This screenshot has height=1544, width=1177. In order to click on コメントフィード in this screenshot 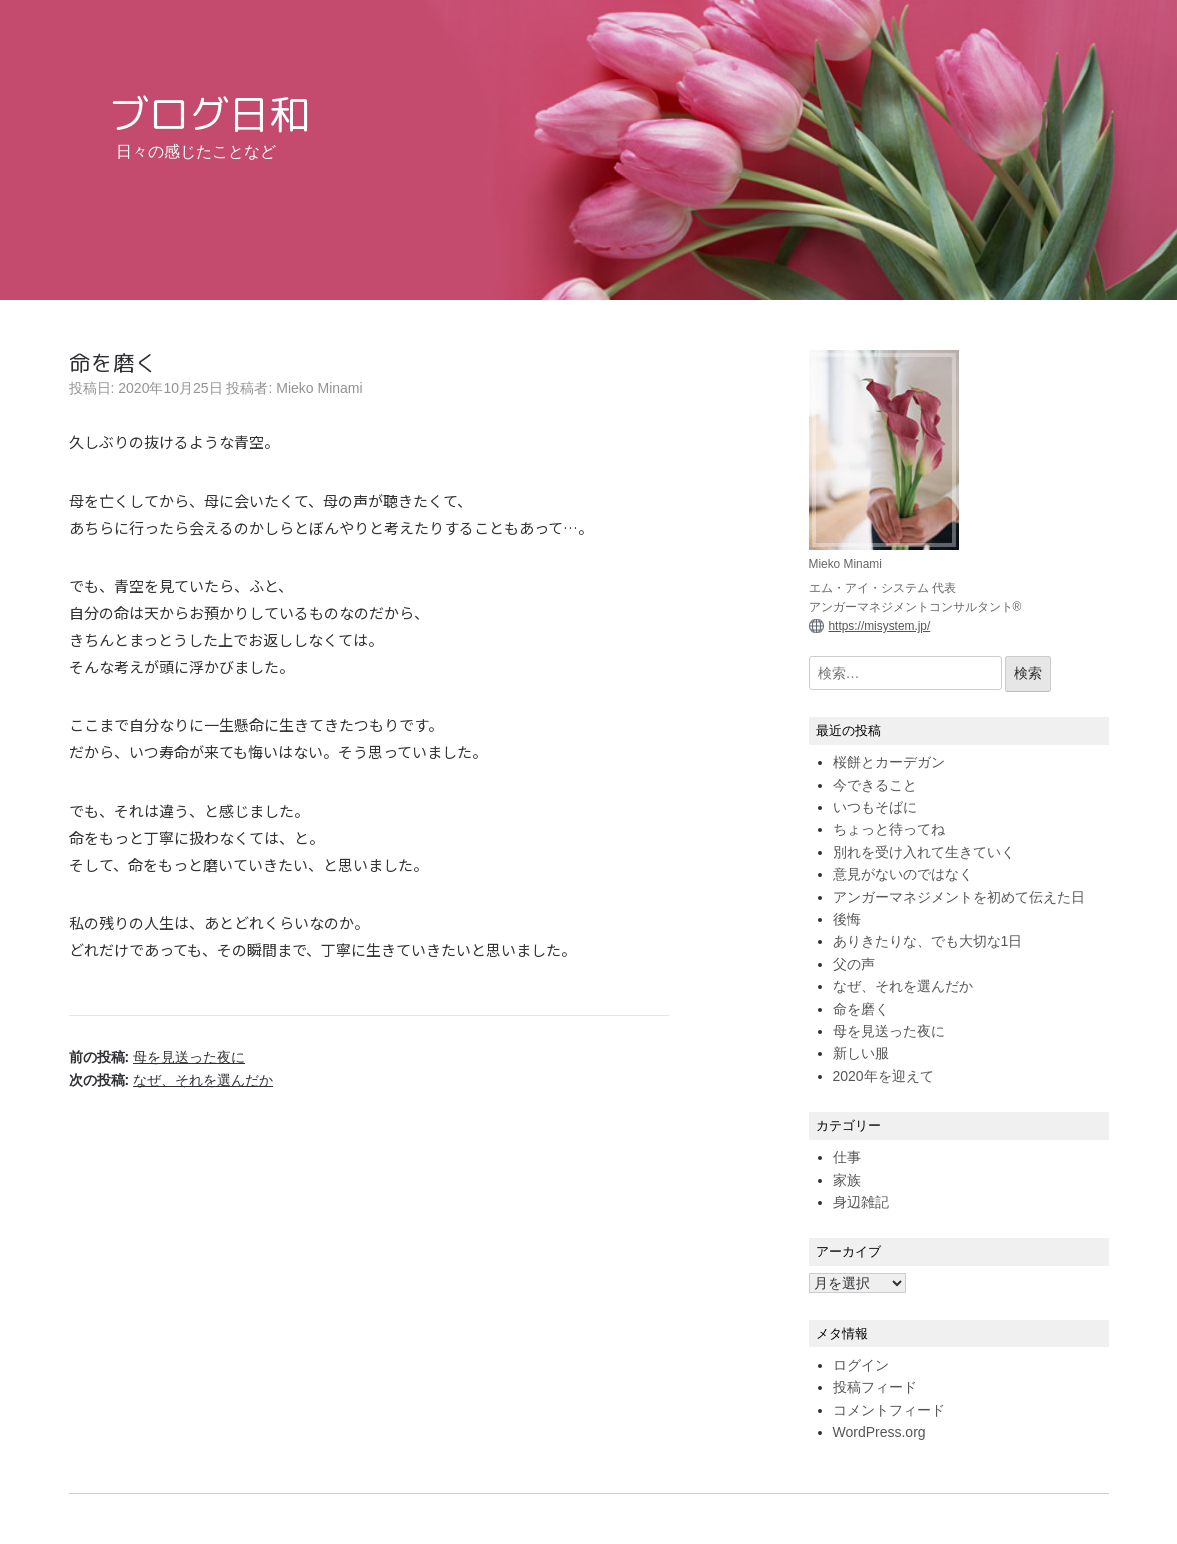, I will do `click(889, 1410)`.